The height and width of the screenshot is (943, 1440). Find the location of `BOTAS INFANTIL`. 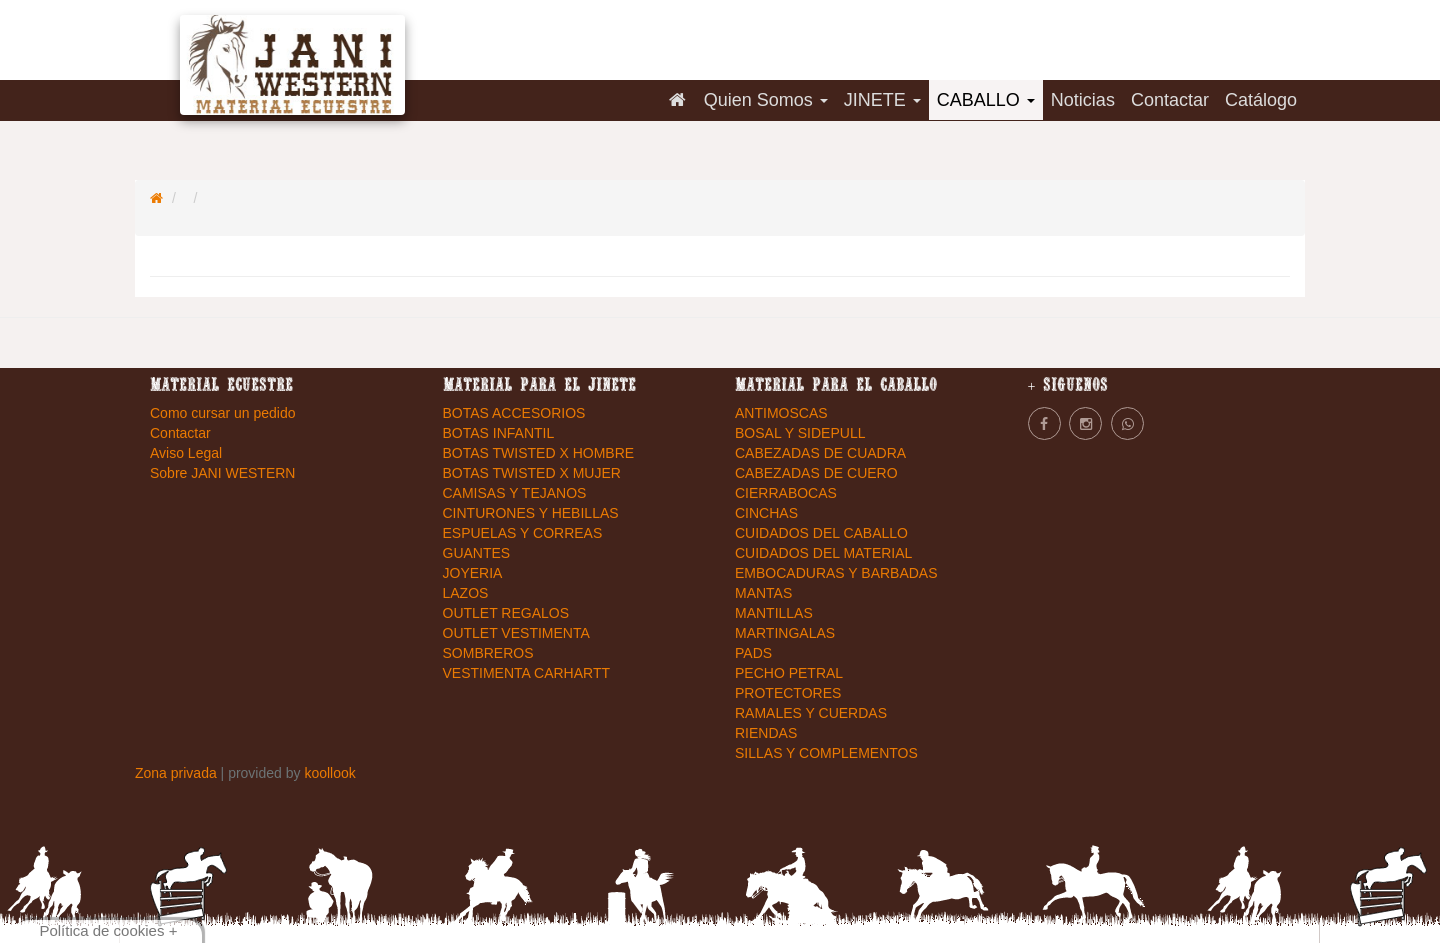

BOTAS INFANTIL is located at coordinates (499, 433).